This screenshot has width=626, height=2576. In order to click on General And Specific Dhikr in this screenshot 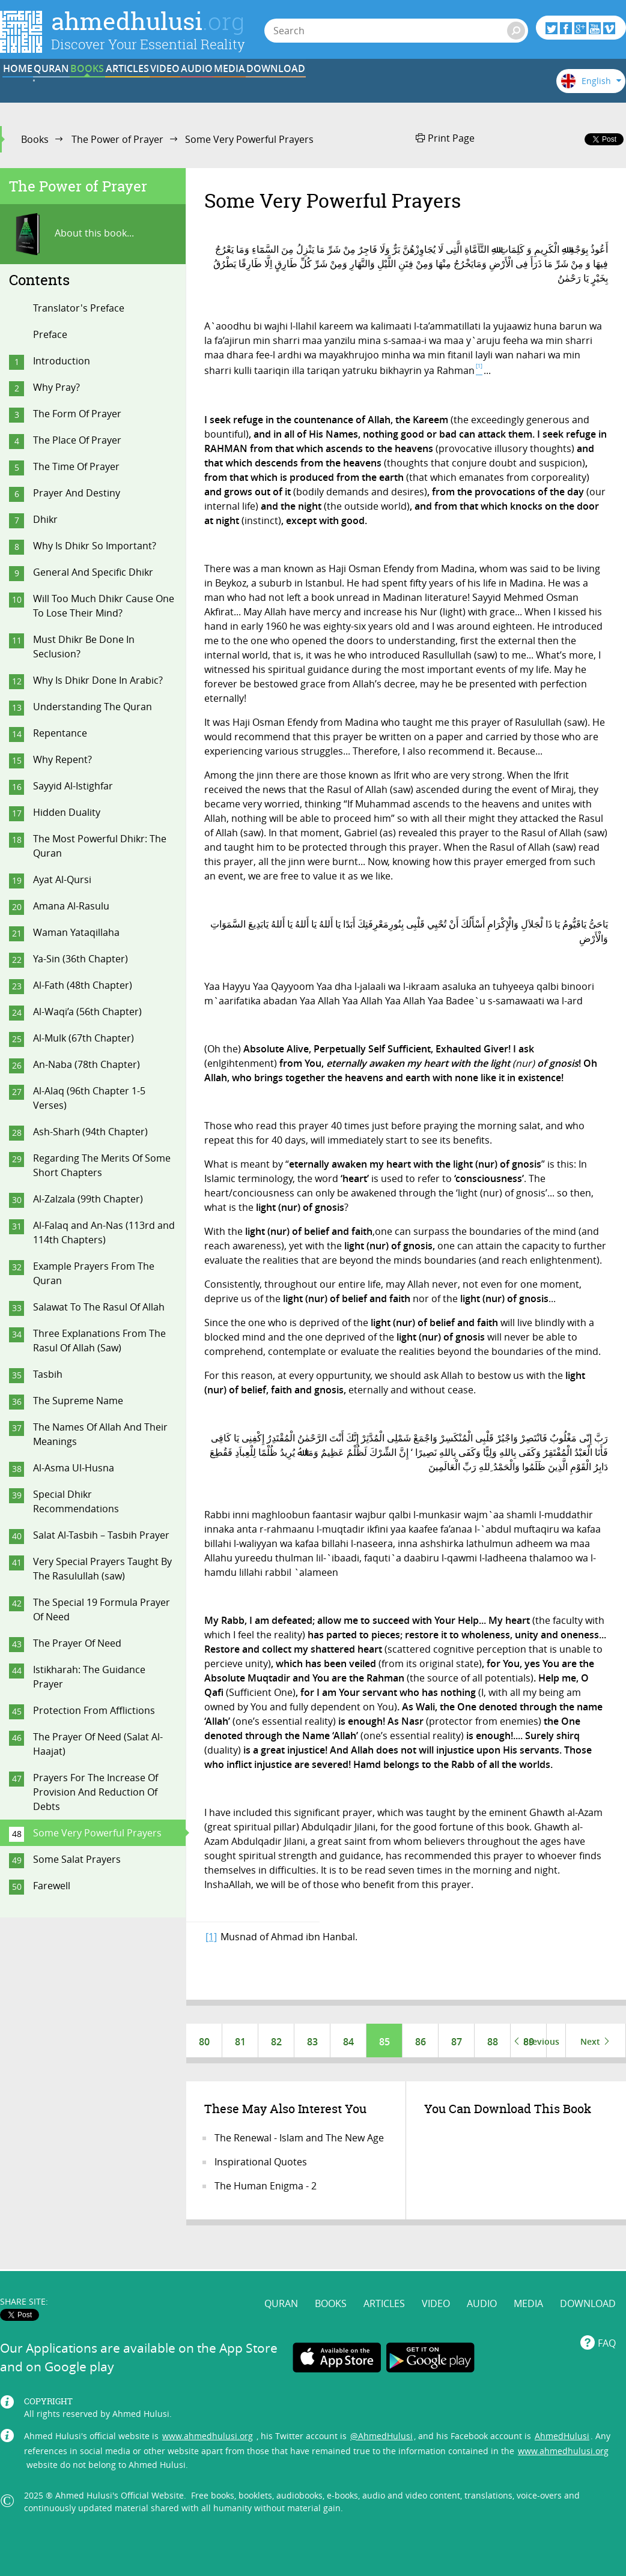, I will do `click(93, 572)`.